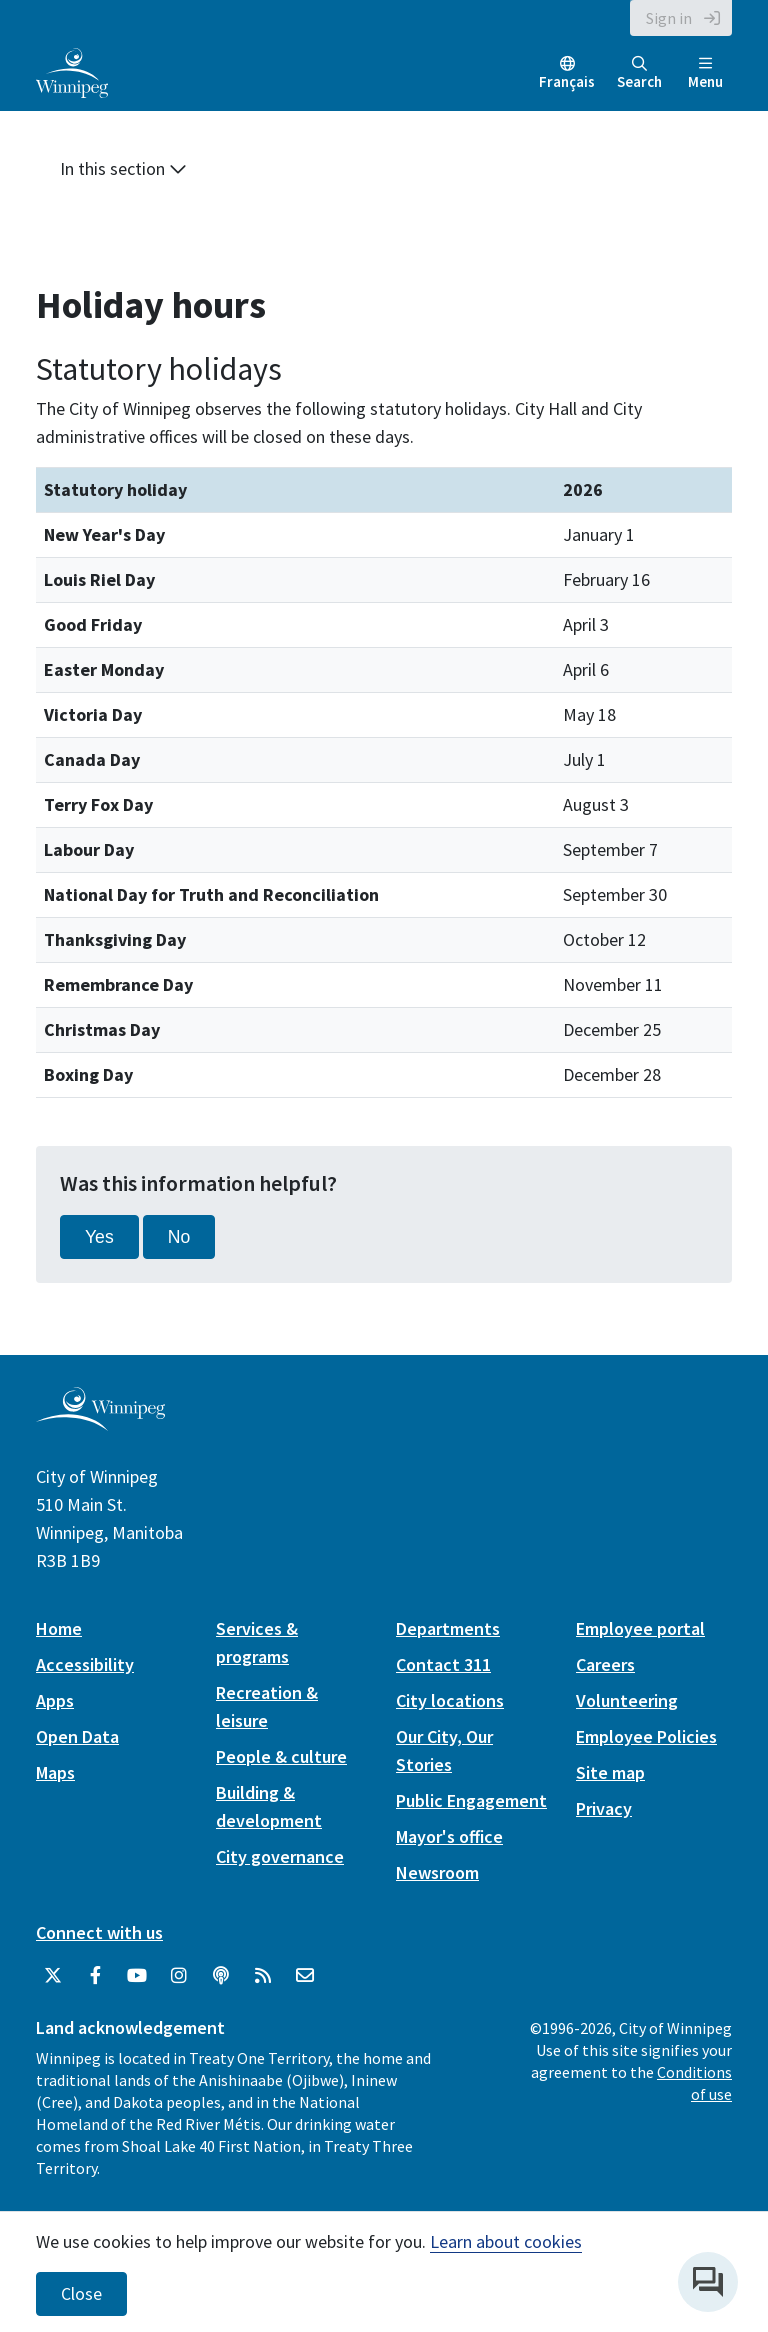  What do you see at coordinates (99, 1237) in the screenshot?
I see `Yes` at bounding box center [99, 1237].